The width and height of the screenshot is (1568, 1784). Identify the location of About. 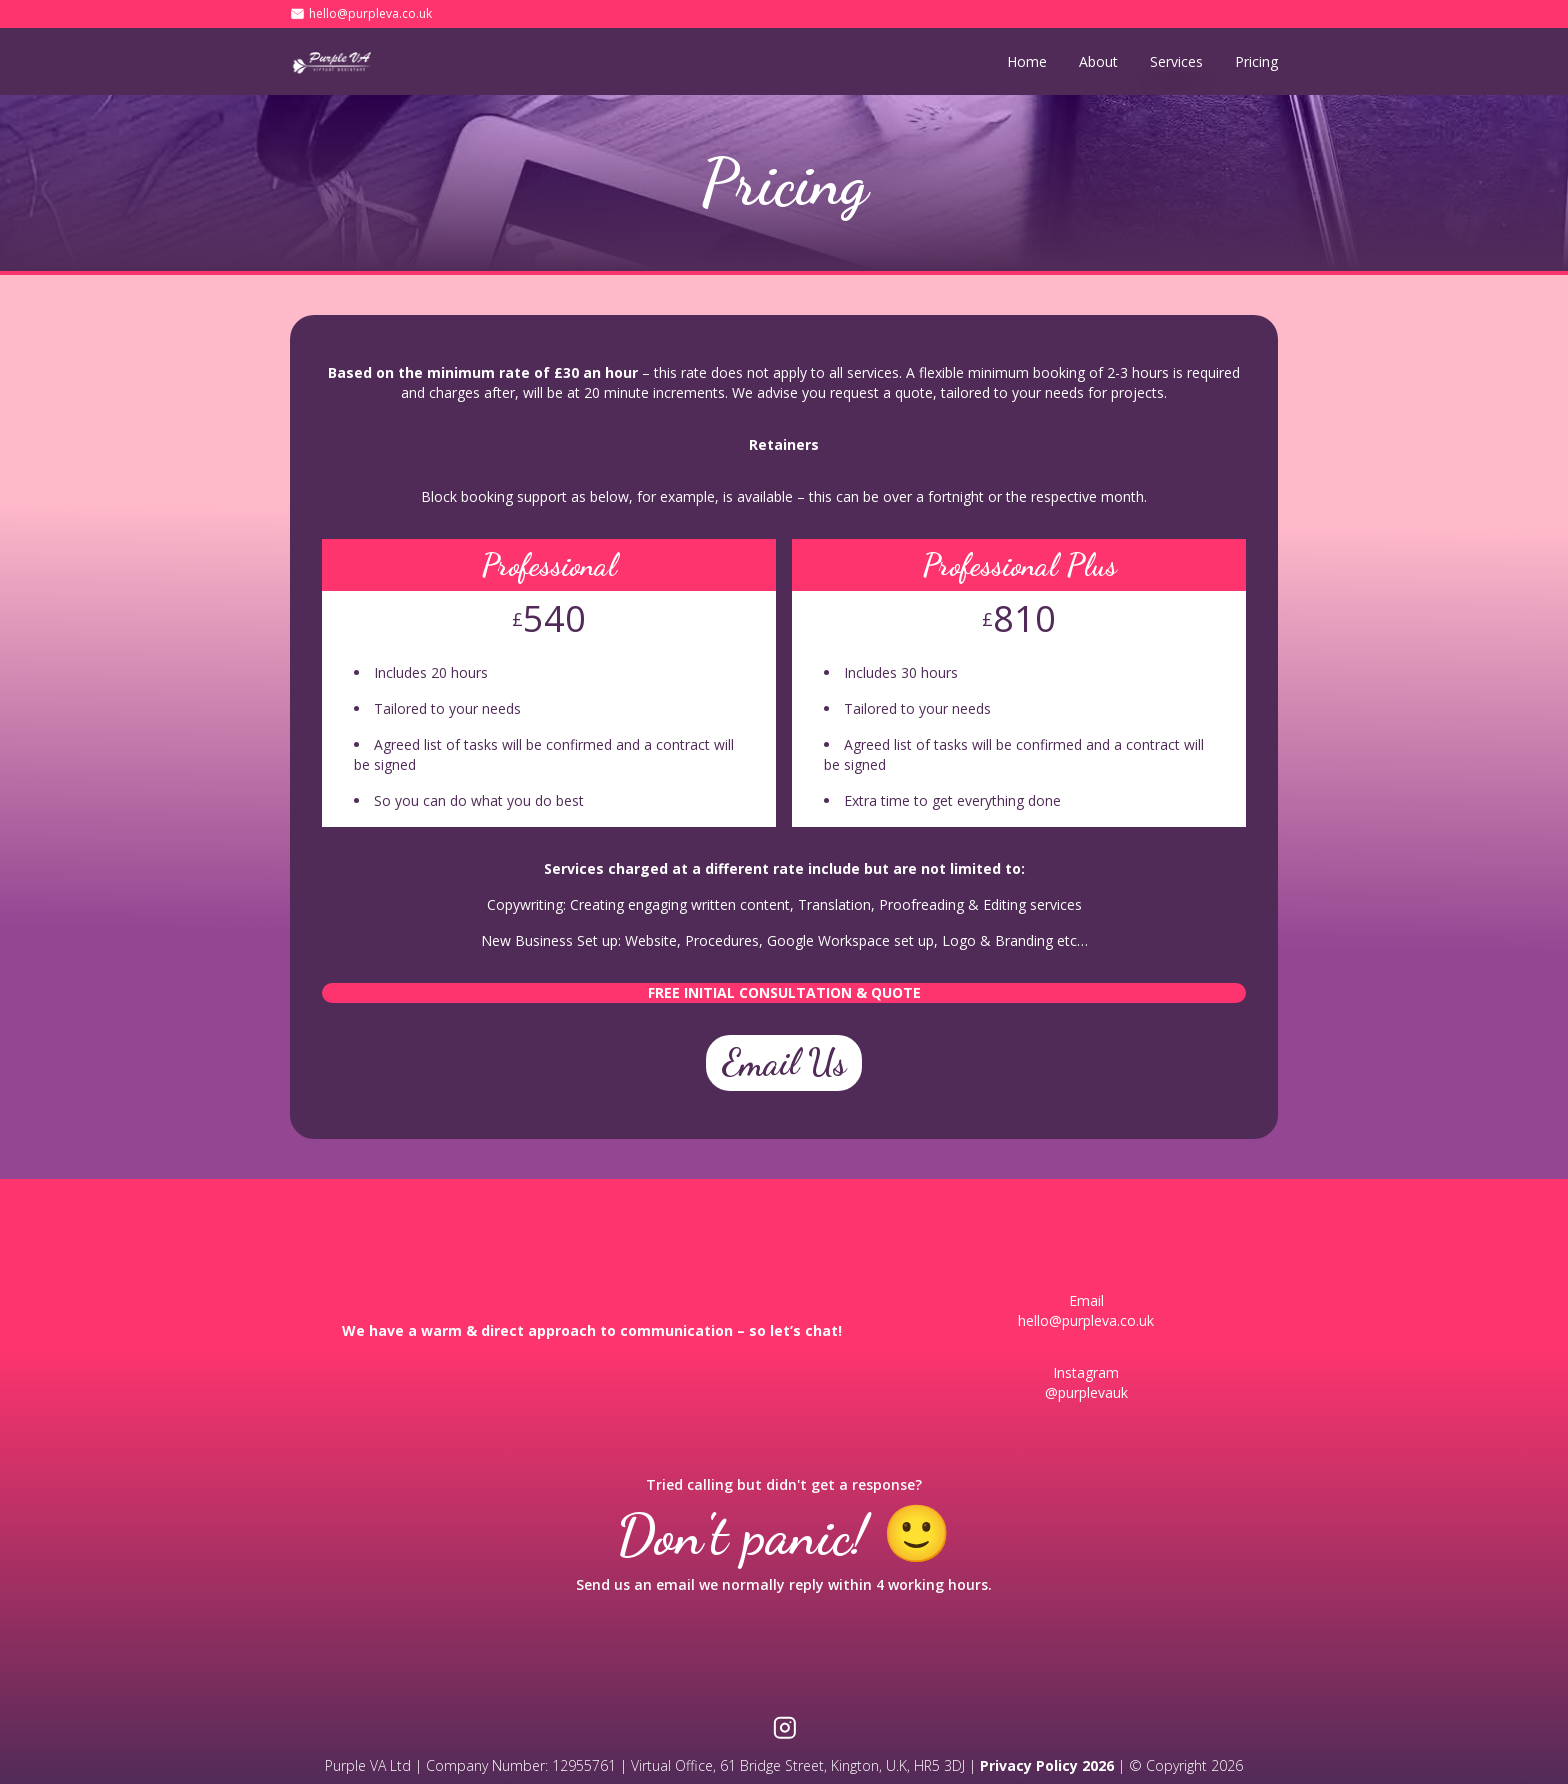
(1098, 61).